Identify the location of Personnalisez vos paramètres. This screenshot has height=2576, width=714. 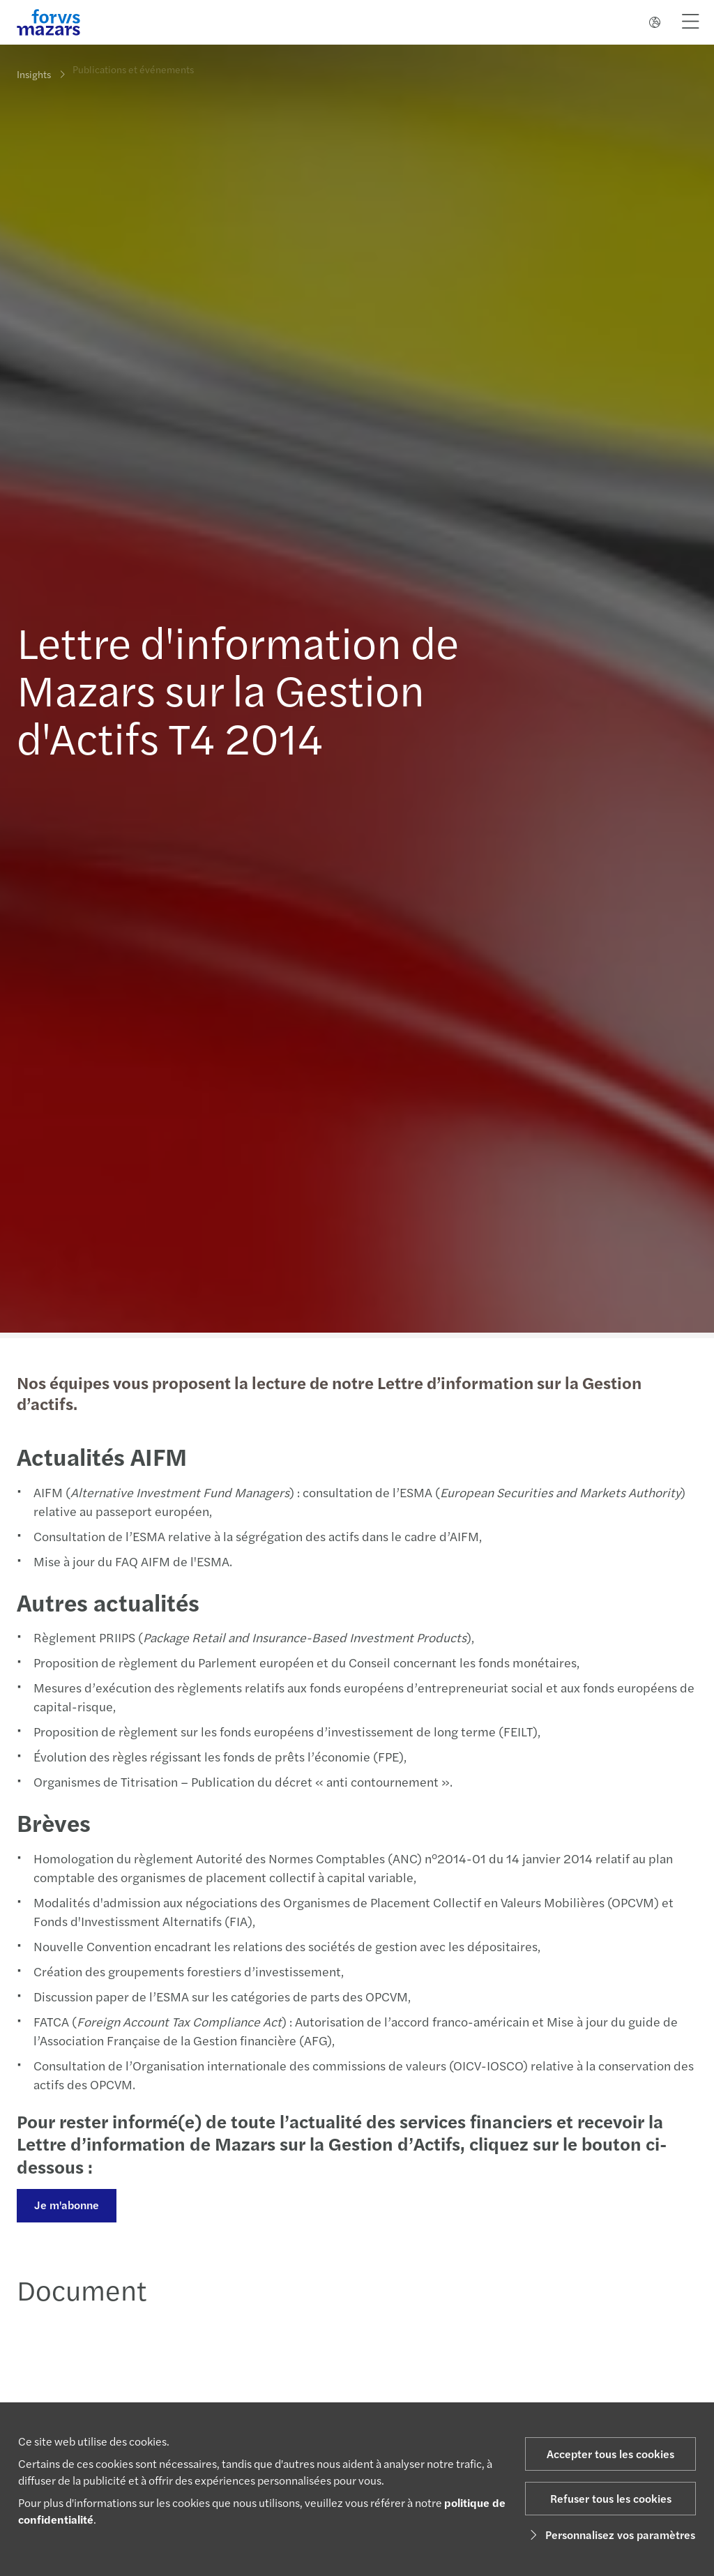
(610, 2534).